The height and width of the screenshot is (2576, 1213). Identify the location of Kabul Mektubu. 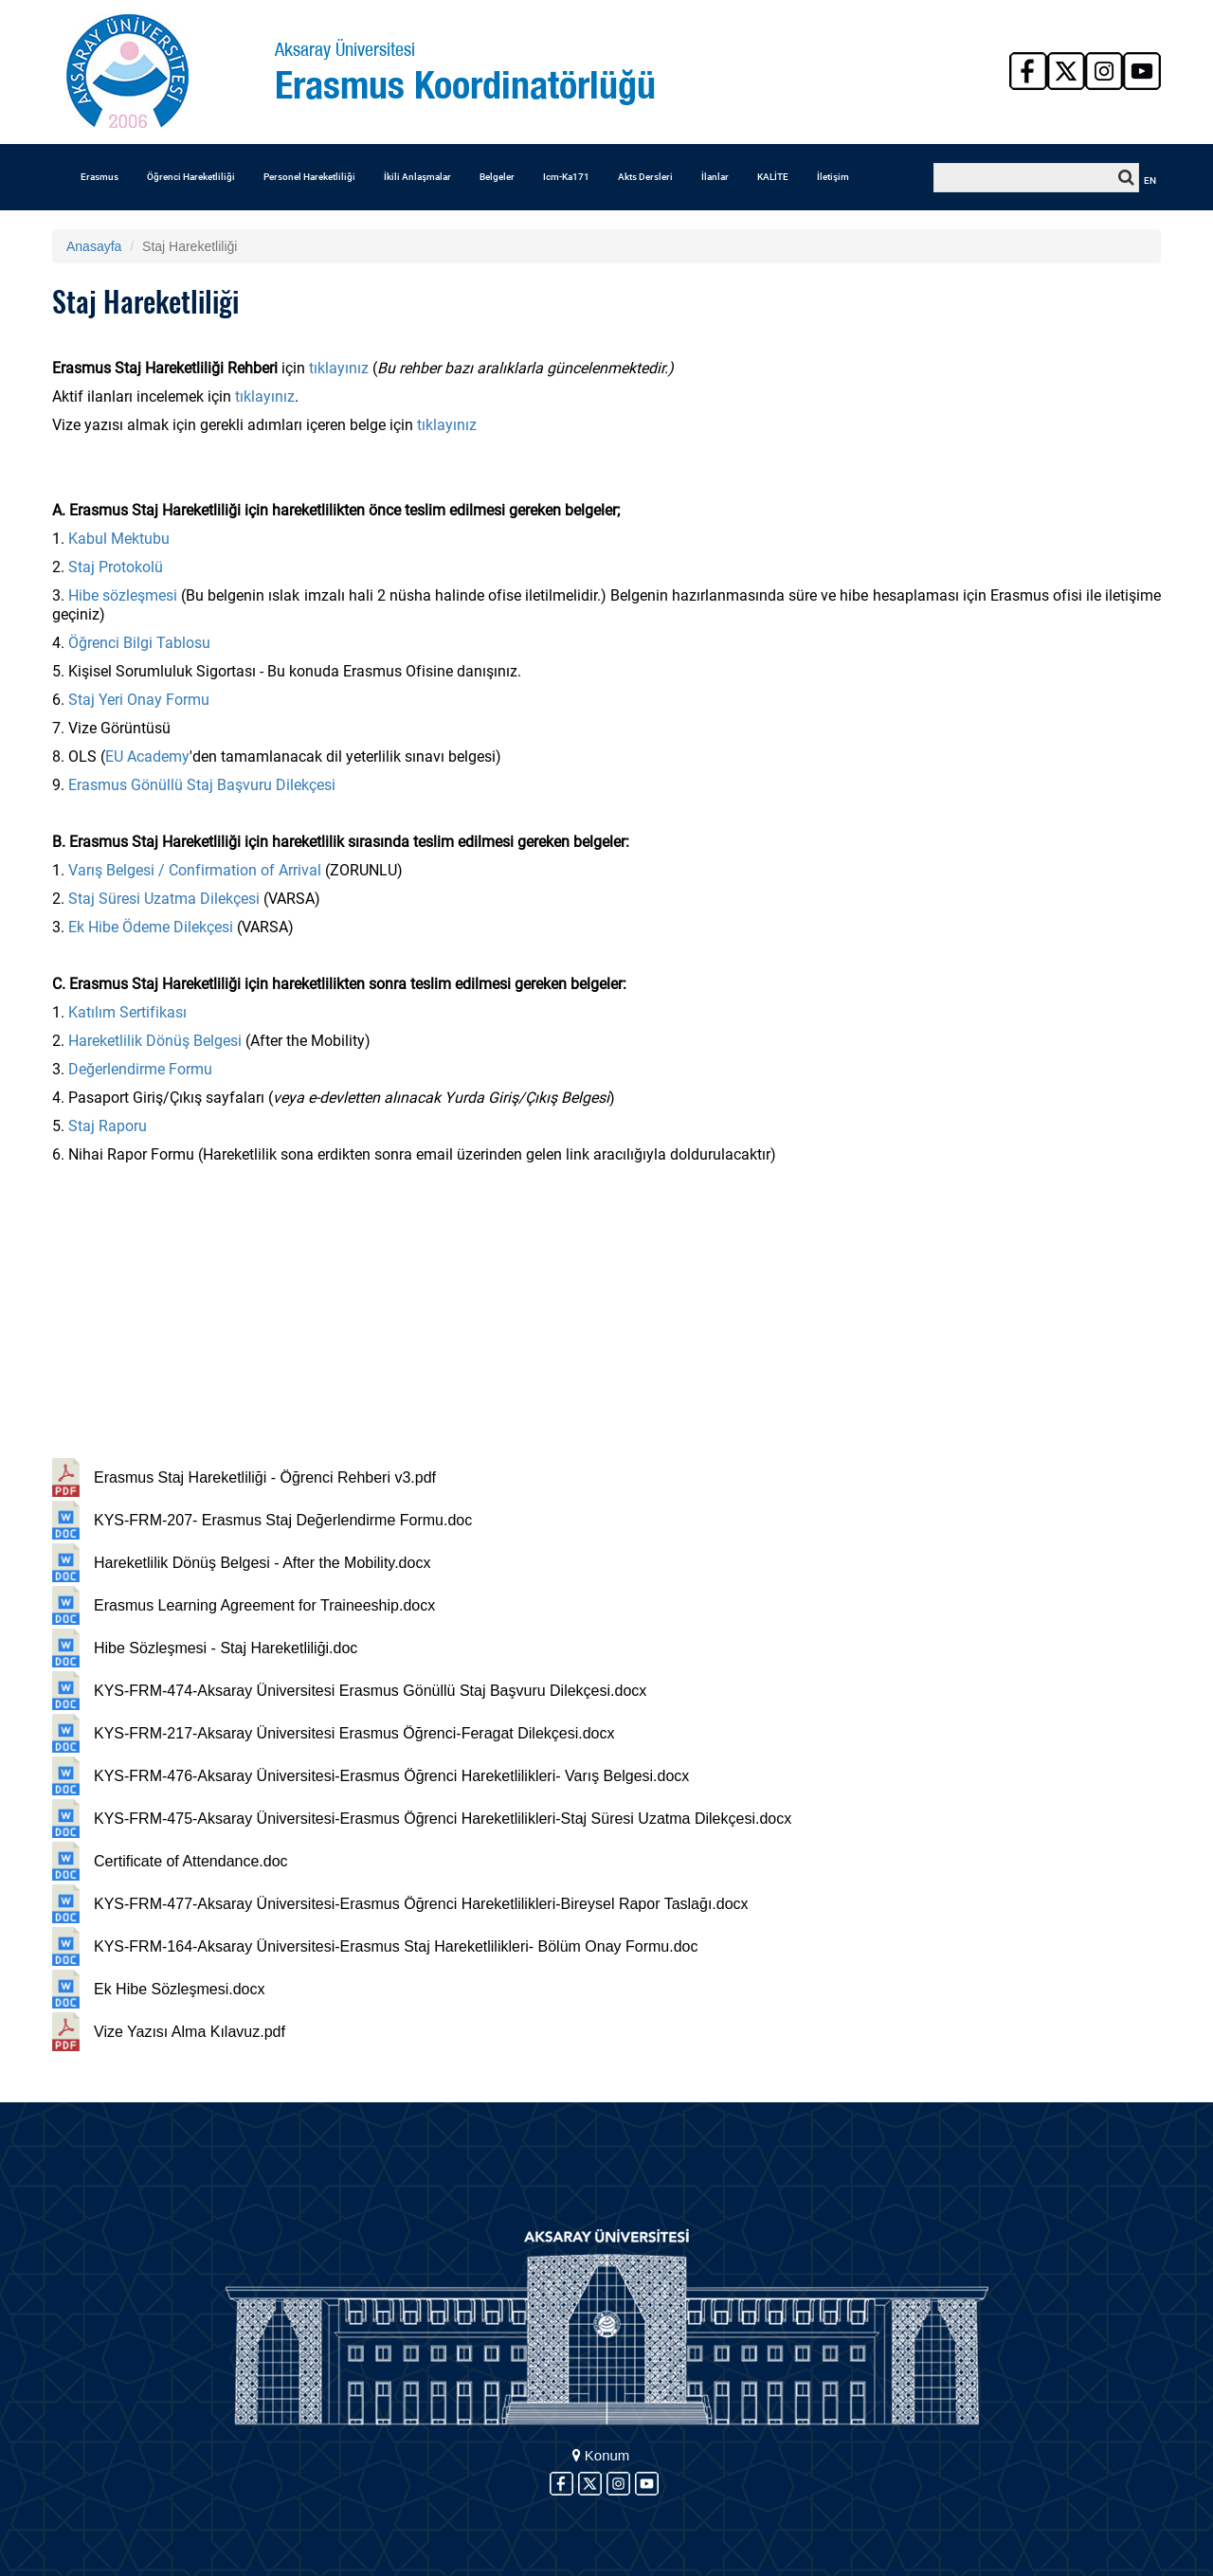
(119, 539).